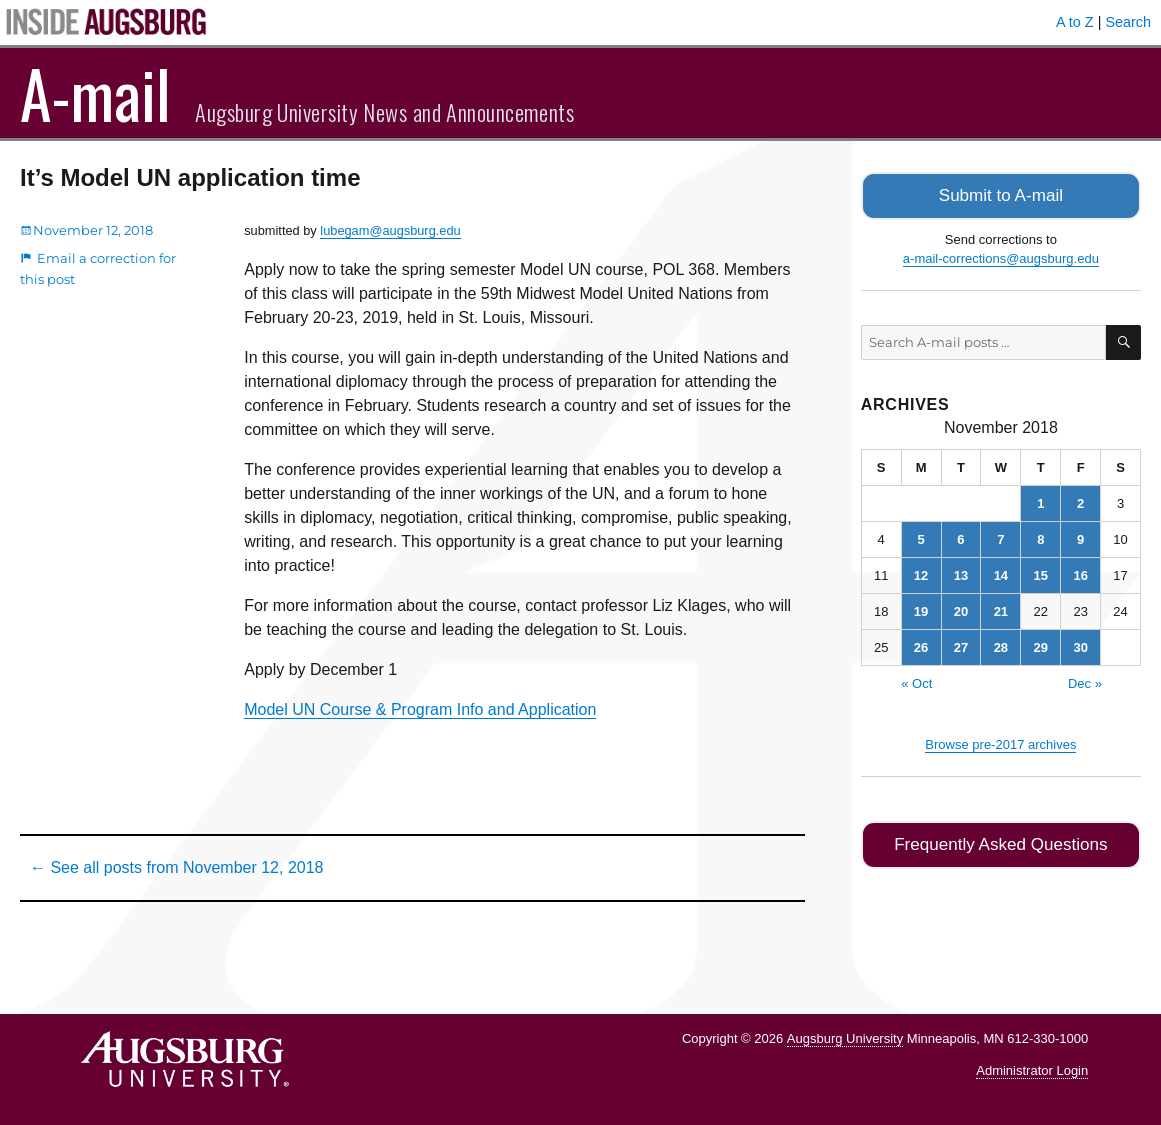  What do you see at coordinates (1001, 256) in the screenshot?
I see `a-mail-corrections@augsburg.edu` at bounding box center [1001, 256].